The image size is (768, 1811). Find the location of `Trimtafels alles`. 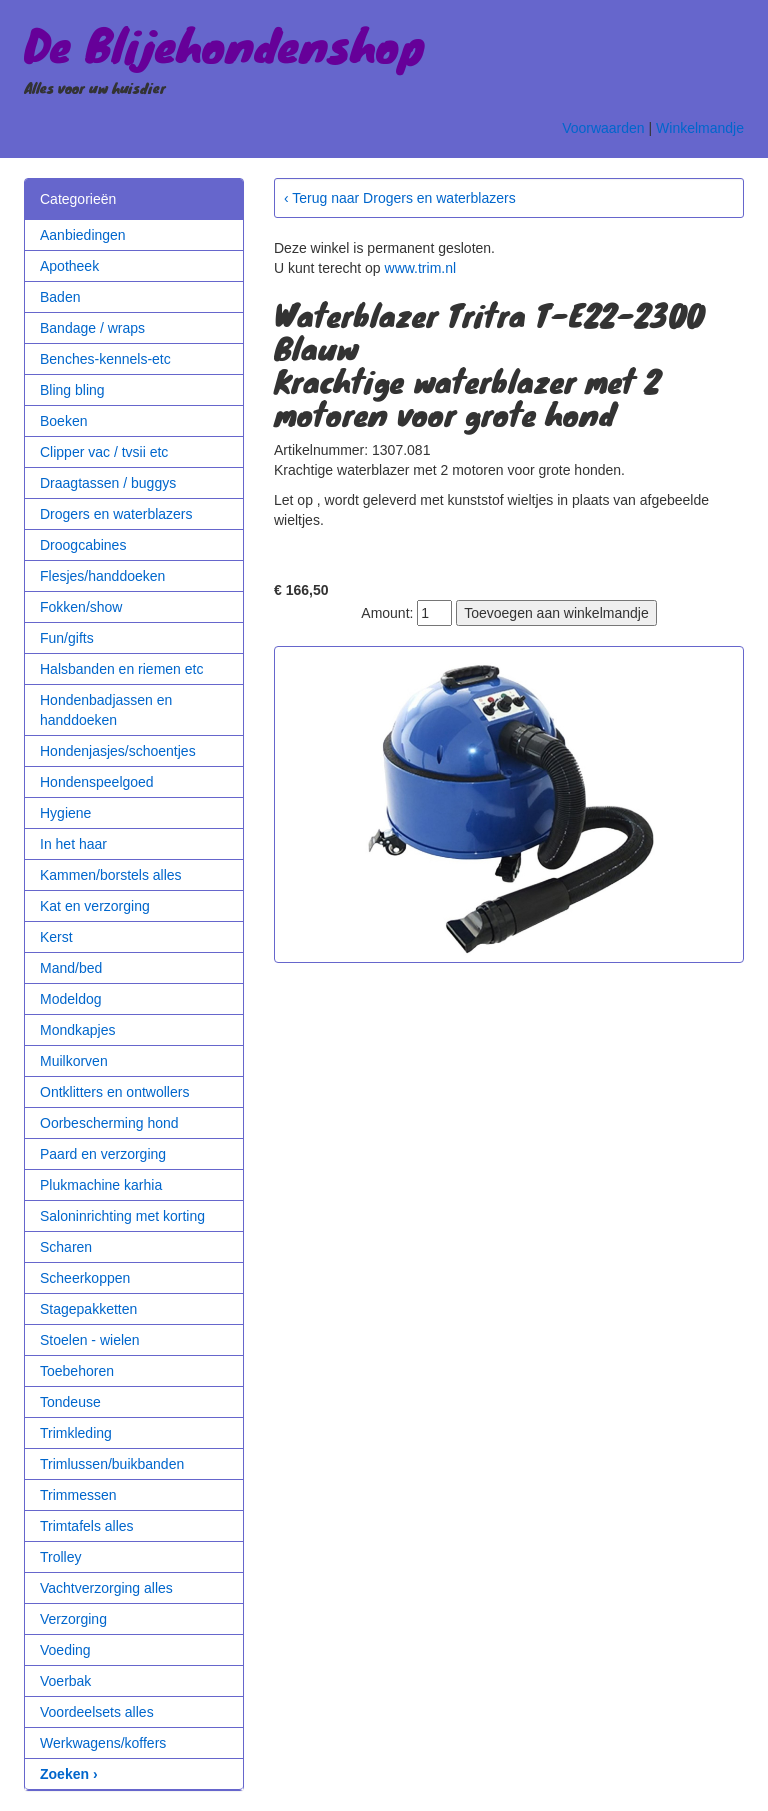

Trimtafels alles is located at coordinates (87, 1526).